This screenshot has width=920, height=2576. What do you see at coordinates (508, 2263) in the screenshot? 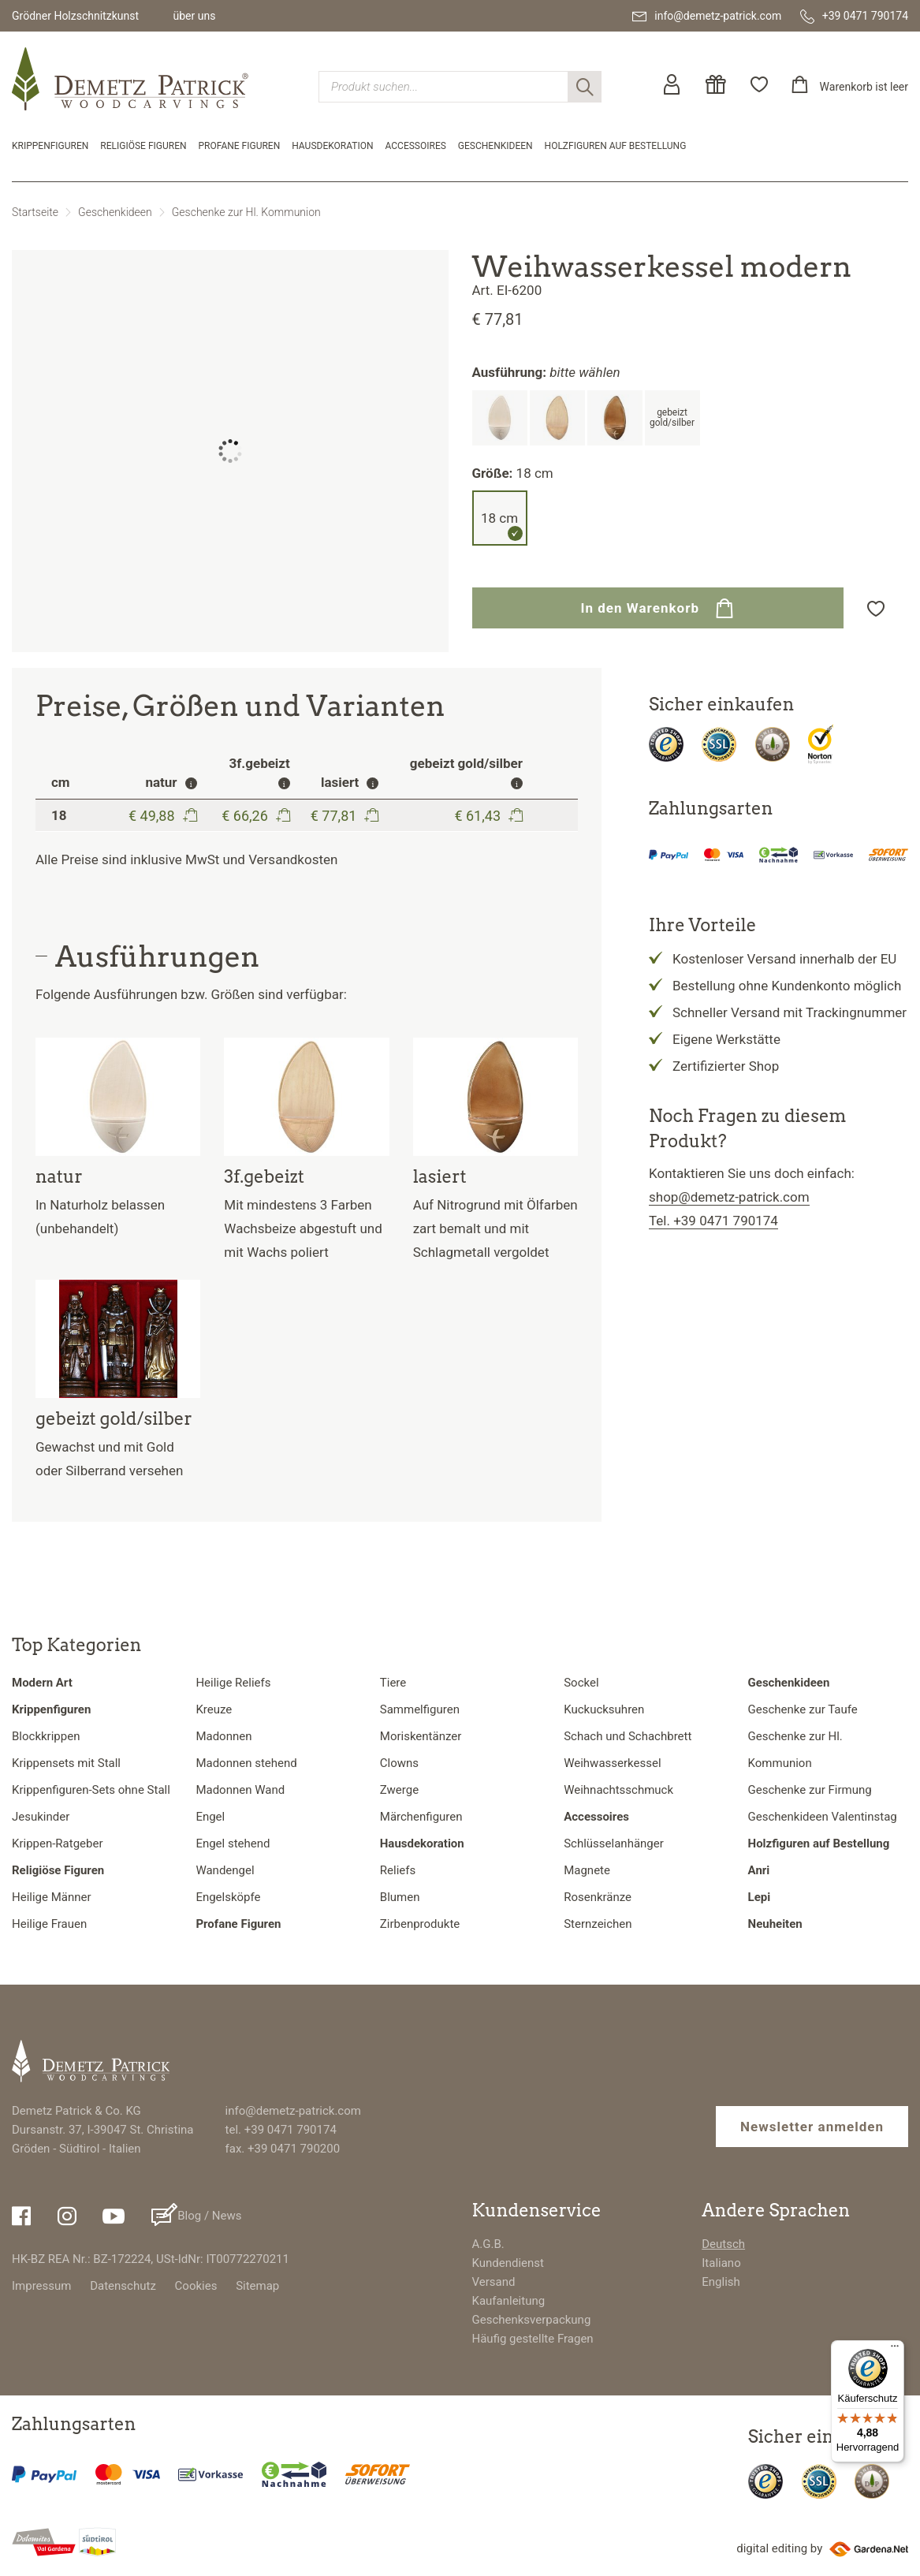
I see `Kundendienst` at bounding box center [508, 2263].